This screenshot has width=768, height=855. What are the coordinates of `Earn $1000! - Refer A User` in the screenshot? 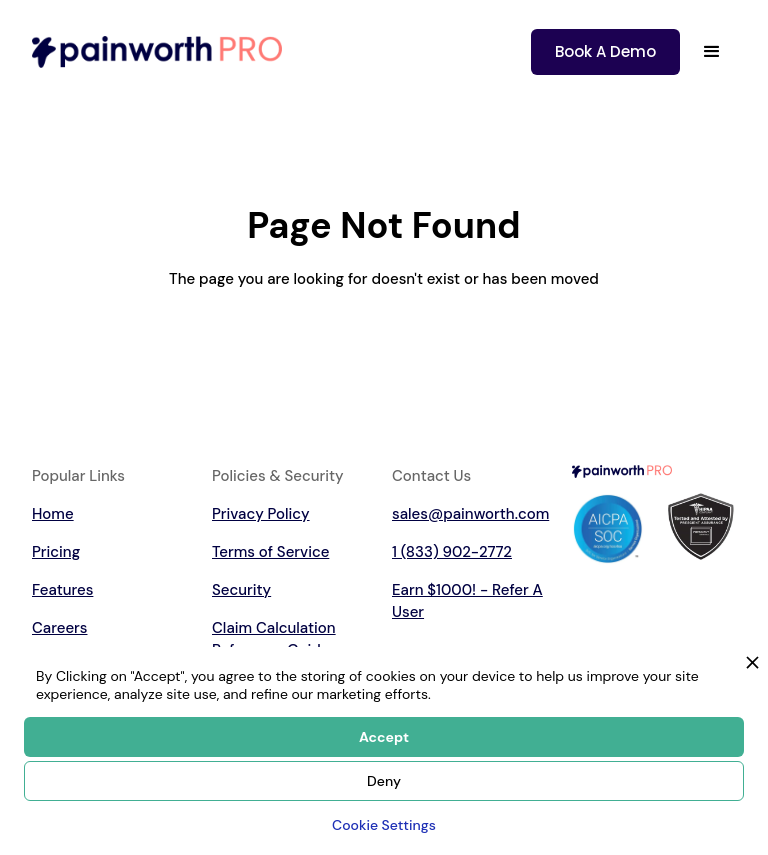 It's located at (467, 601).